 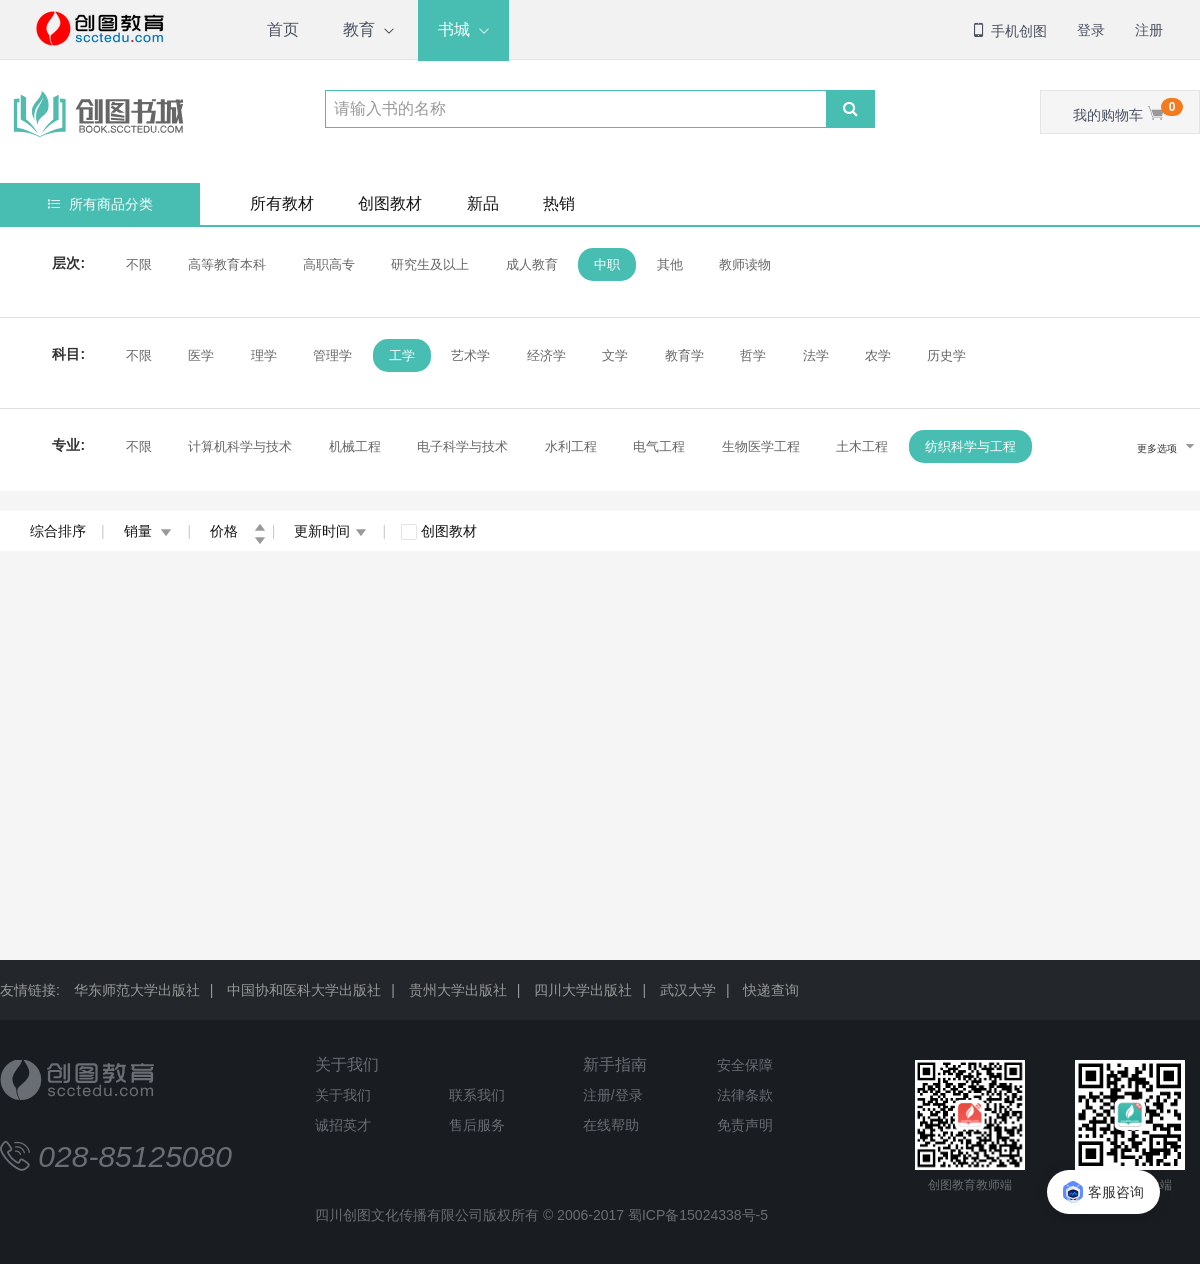 I want to click on 更新时间, so click(x=330, y=531).